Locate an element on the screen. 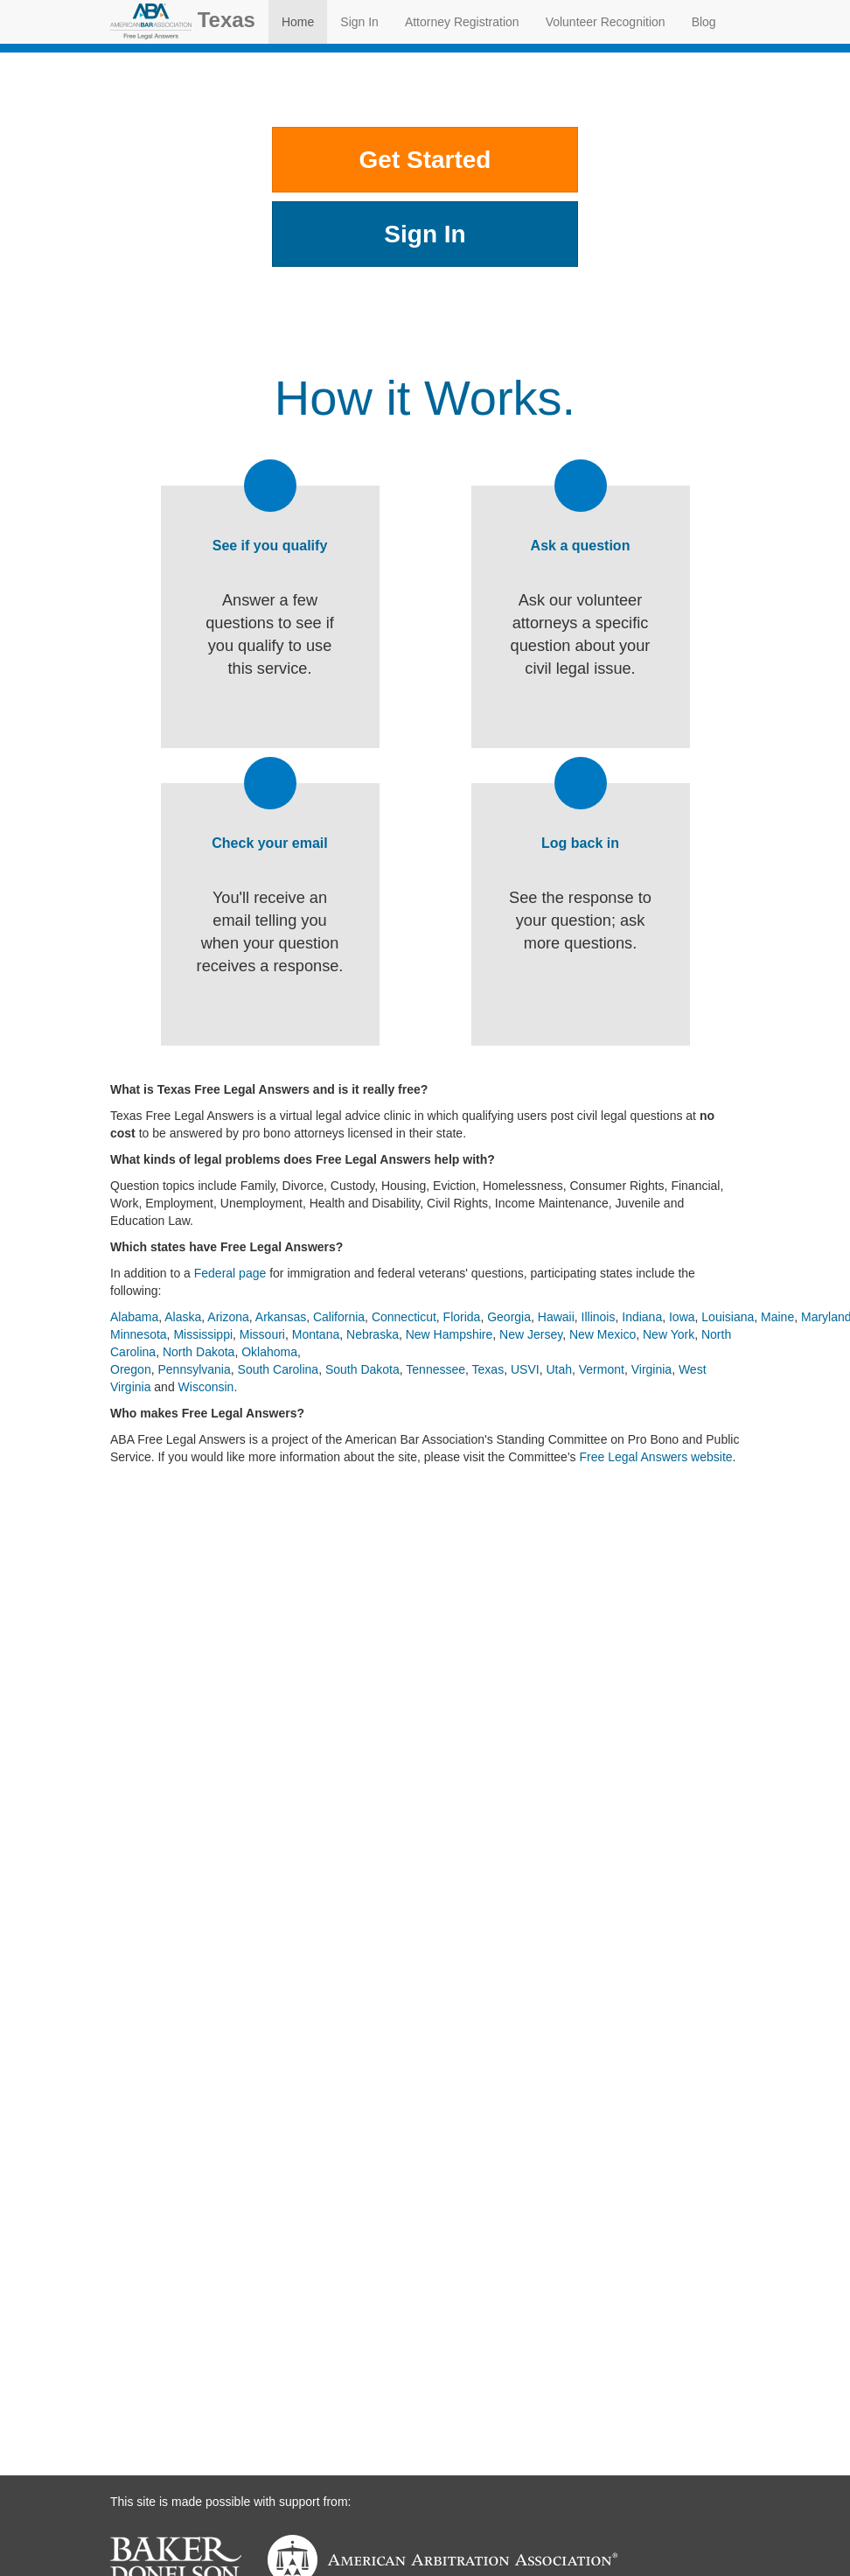 This screenshot has height=2576, width=850. Free Legal Answers website is located at coordinates (655, 1457).